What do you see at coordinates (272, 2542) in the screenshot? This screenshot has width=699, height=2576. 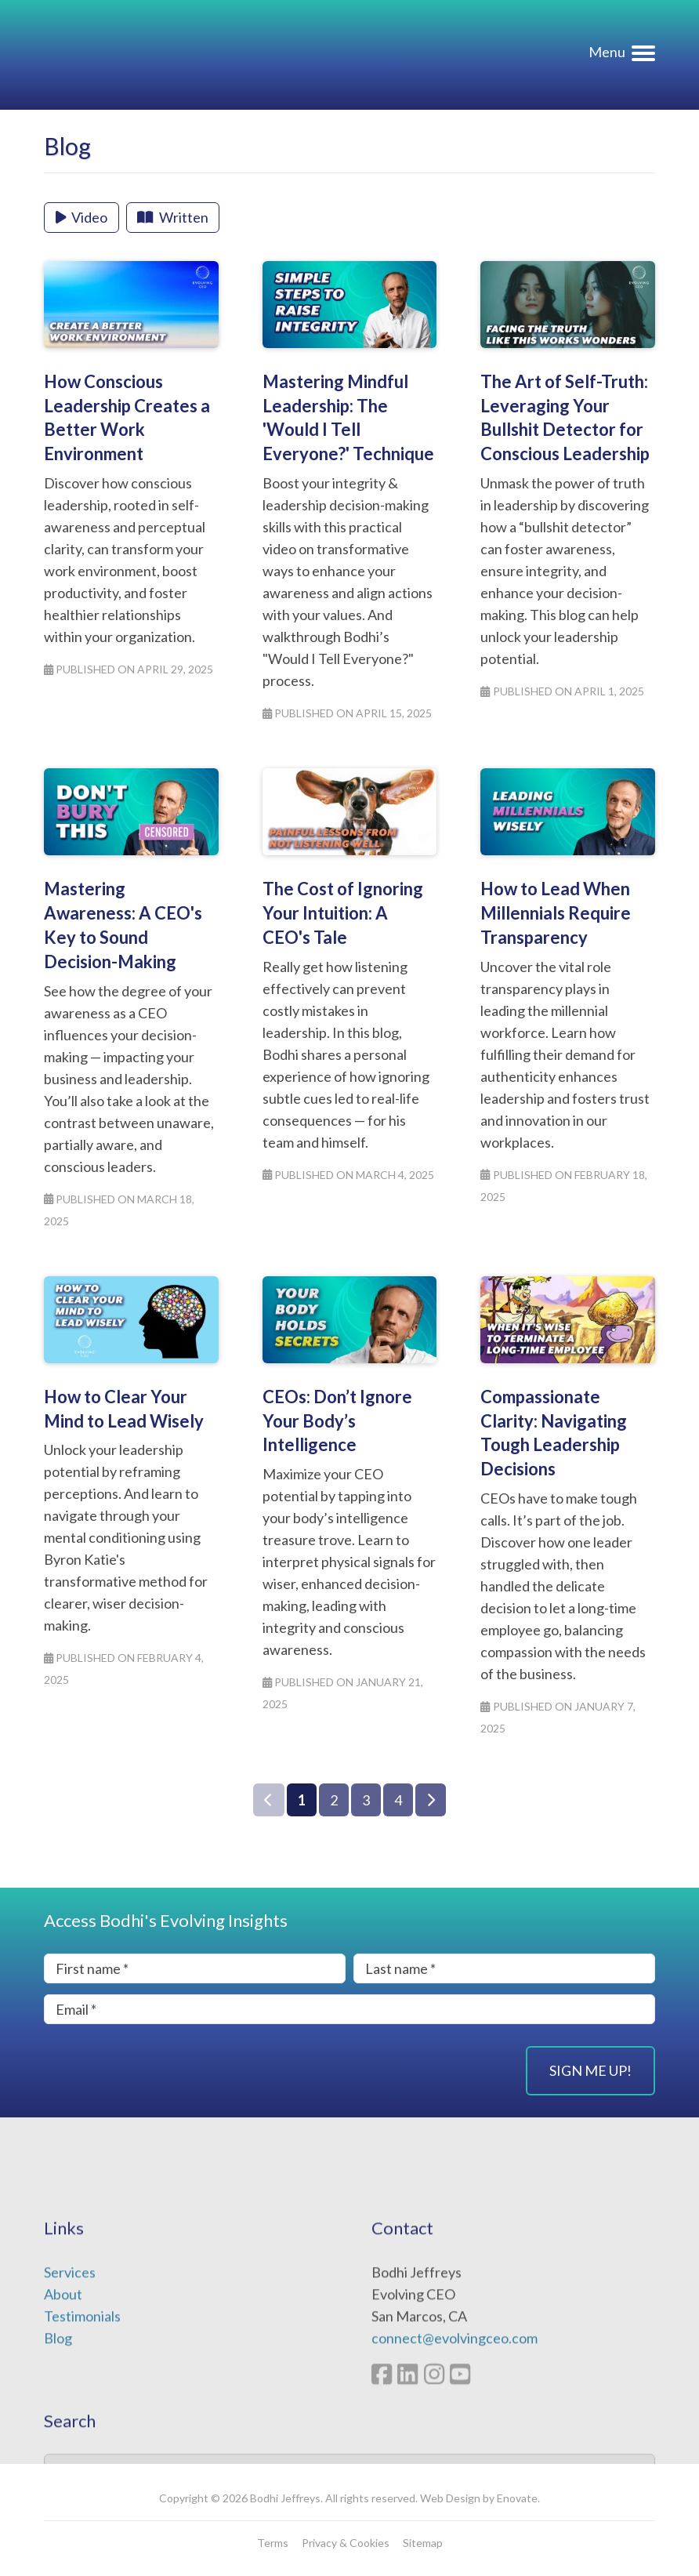 I see `Terms` at bounding box center [272, 2542].